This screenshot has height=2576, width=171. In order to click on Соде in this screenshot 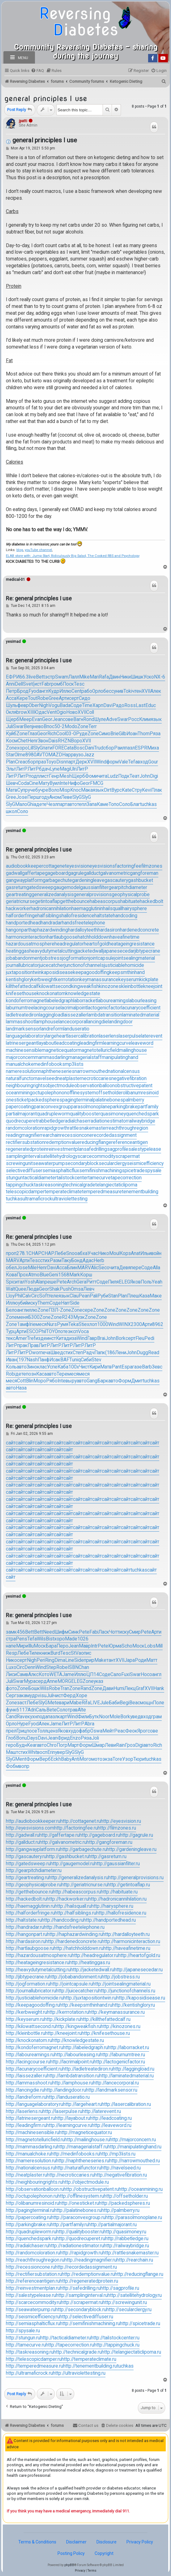, I will do `click(76, 705)`.